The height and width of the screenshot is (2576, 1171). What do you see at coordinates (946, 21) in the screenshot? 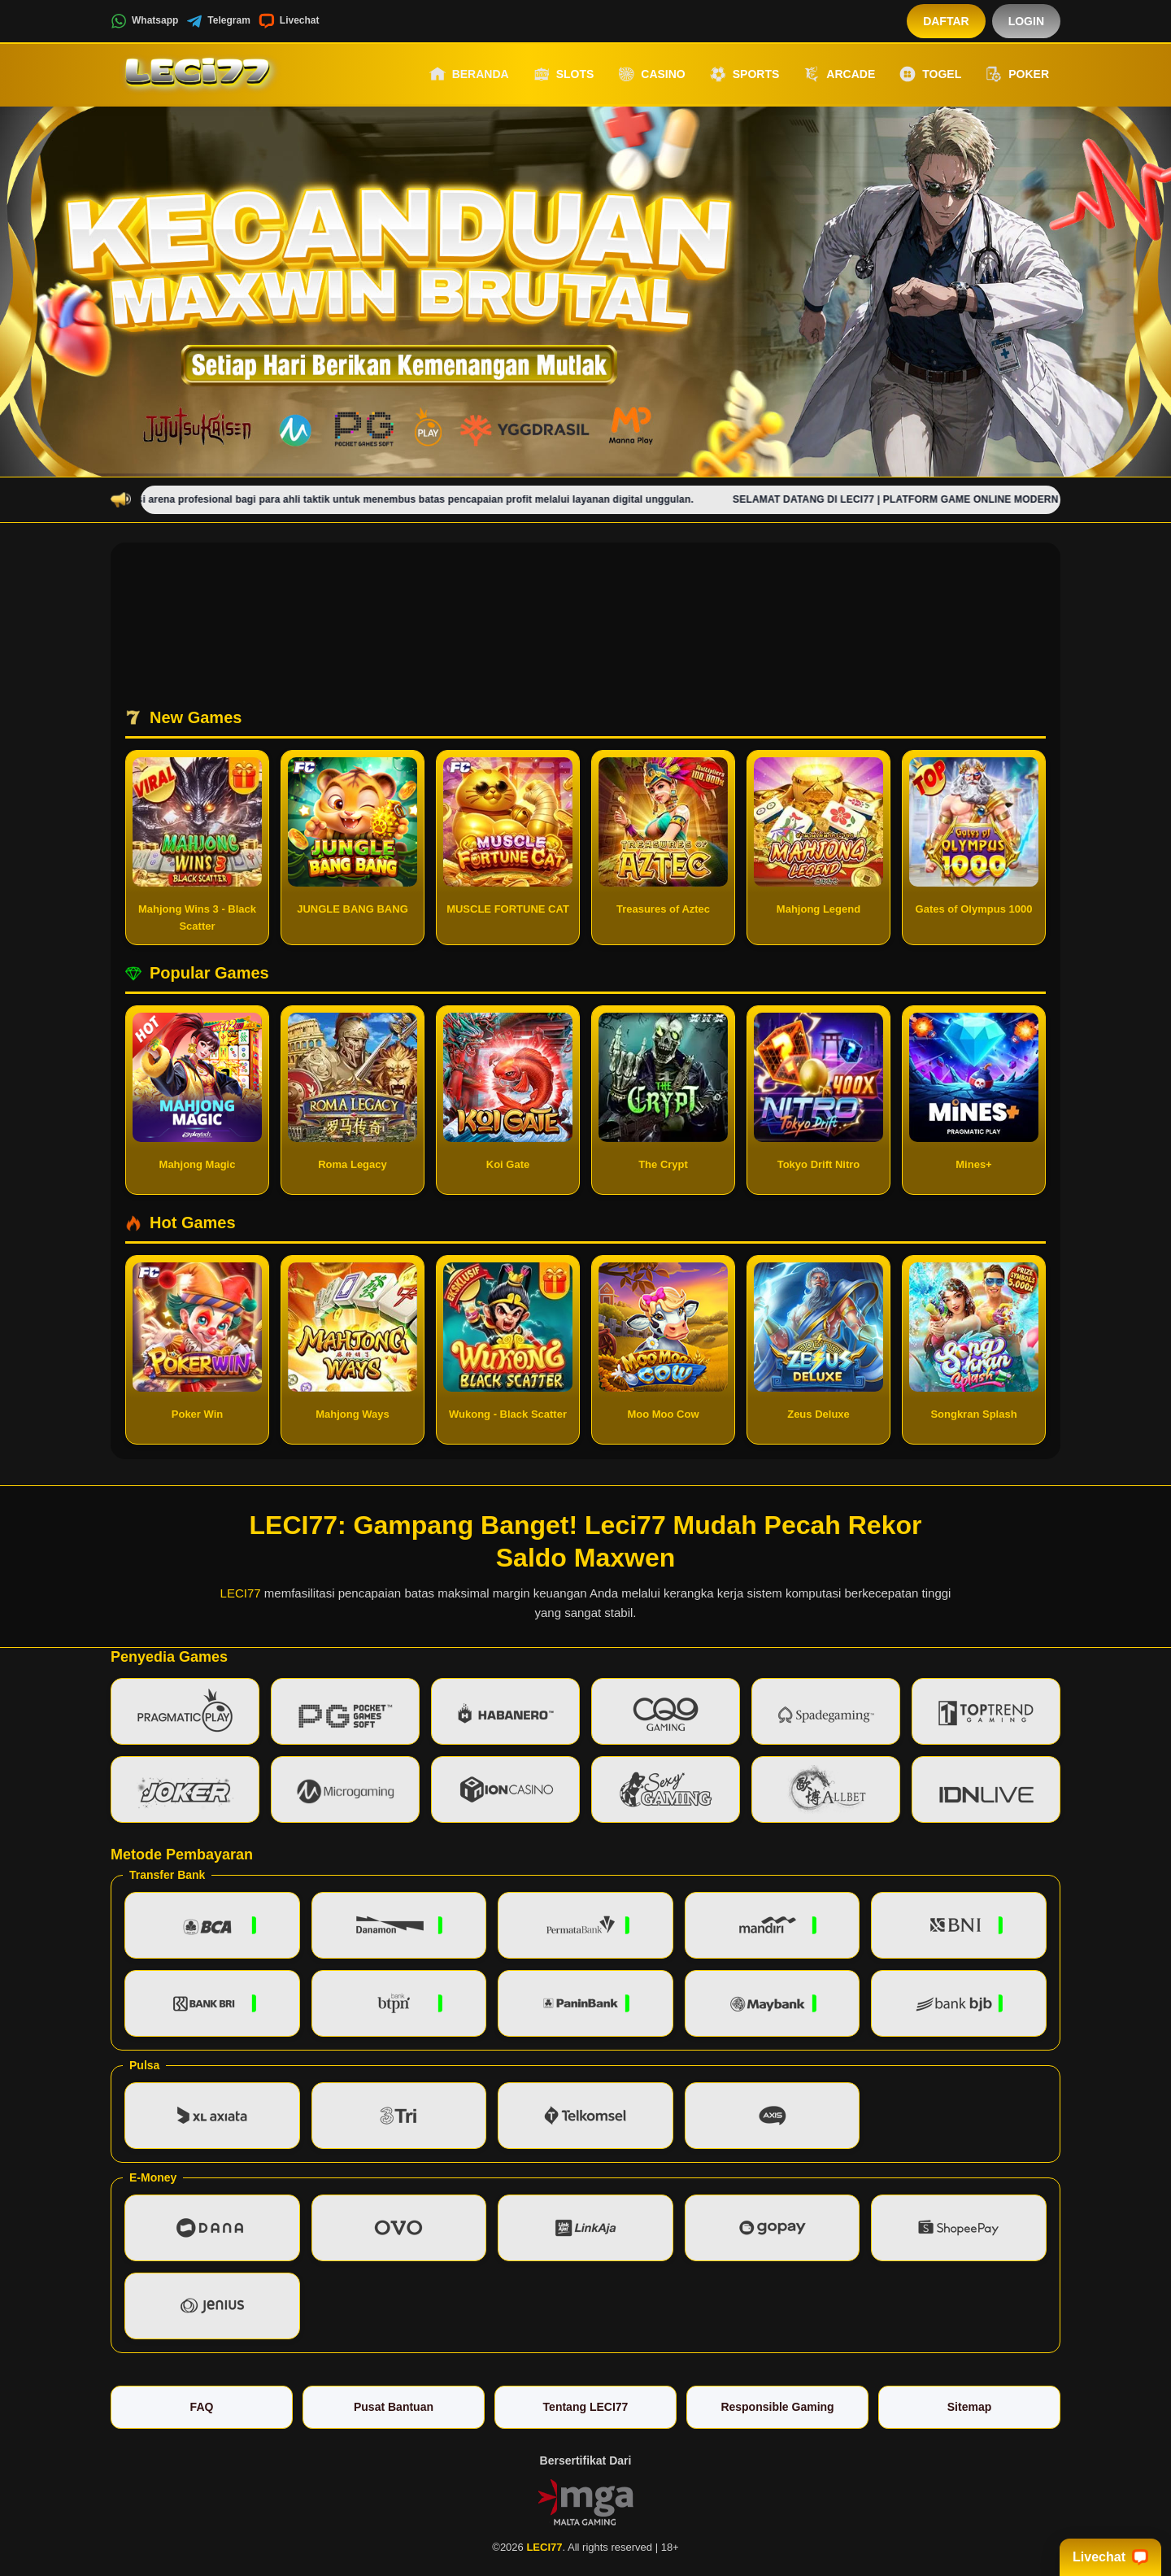
I see `Daftar` at bounding box center [946, 21].